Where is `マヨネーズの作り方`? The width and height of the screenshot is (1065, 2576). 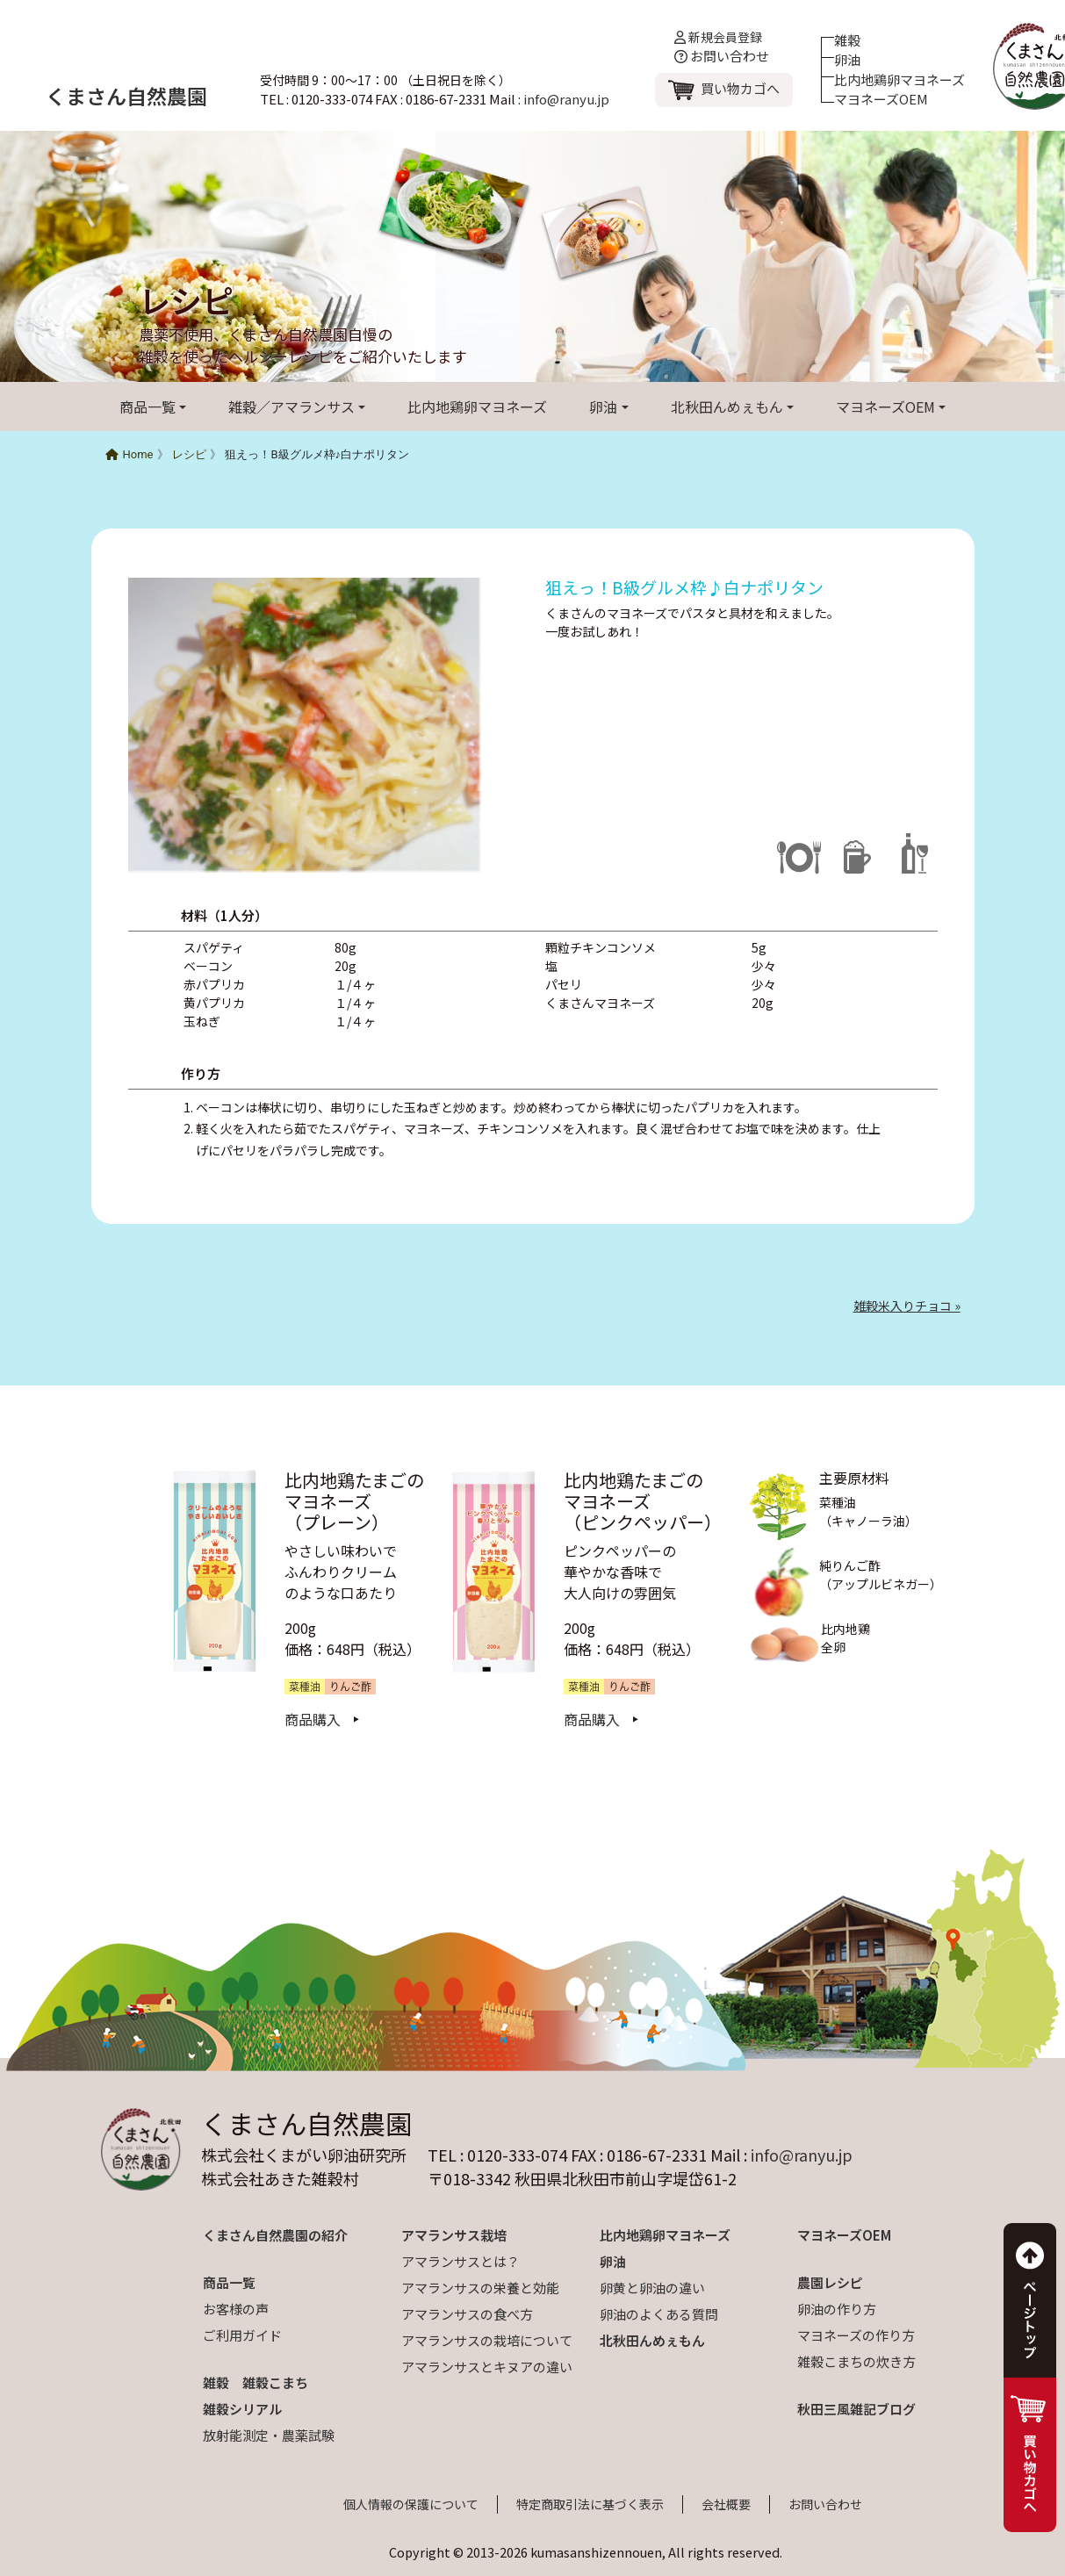 マヨネーズの作り方 is located at coordinates (856, 2335).